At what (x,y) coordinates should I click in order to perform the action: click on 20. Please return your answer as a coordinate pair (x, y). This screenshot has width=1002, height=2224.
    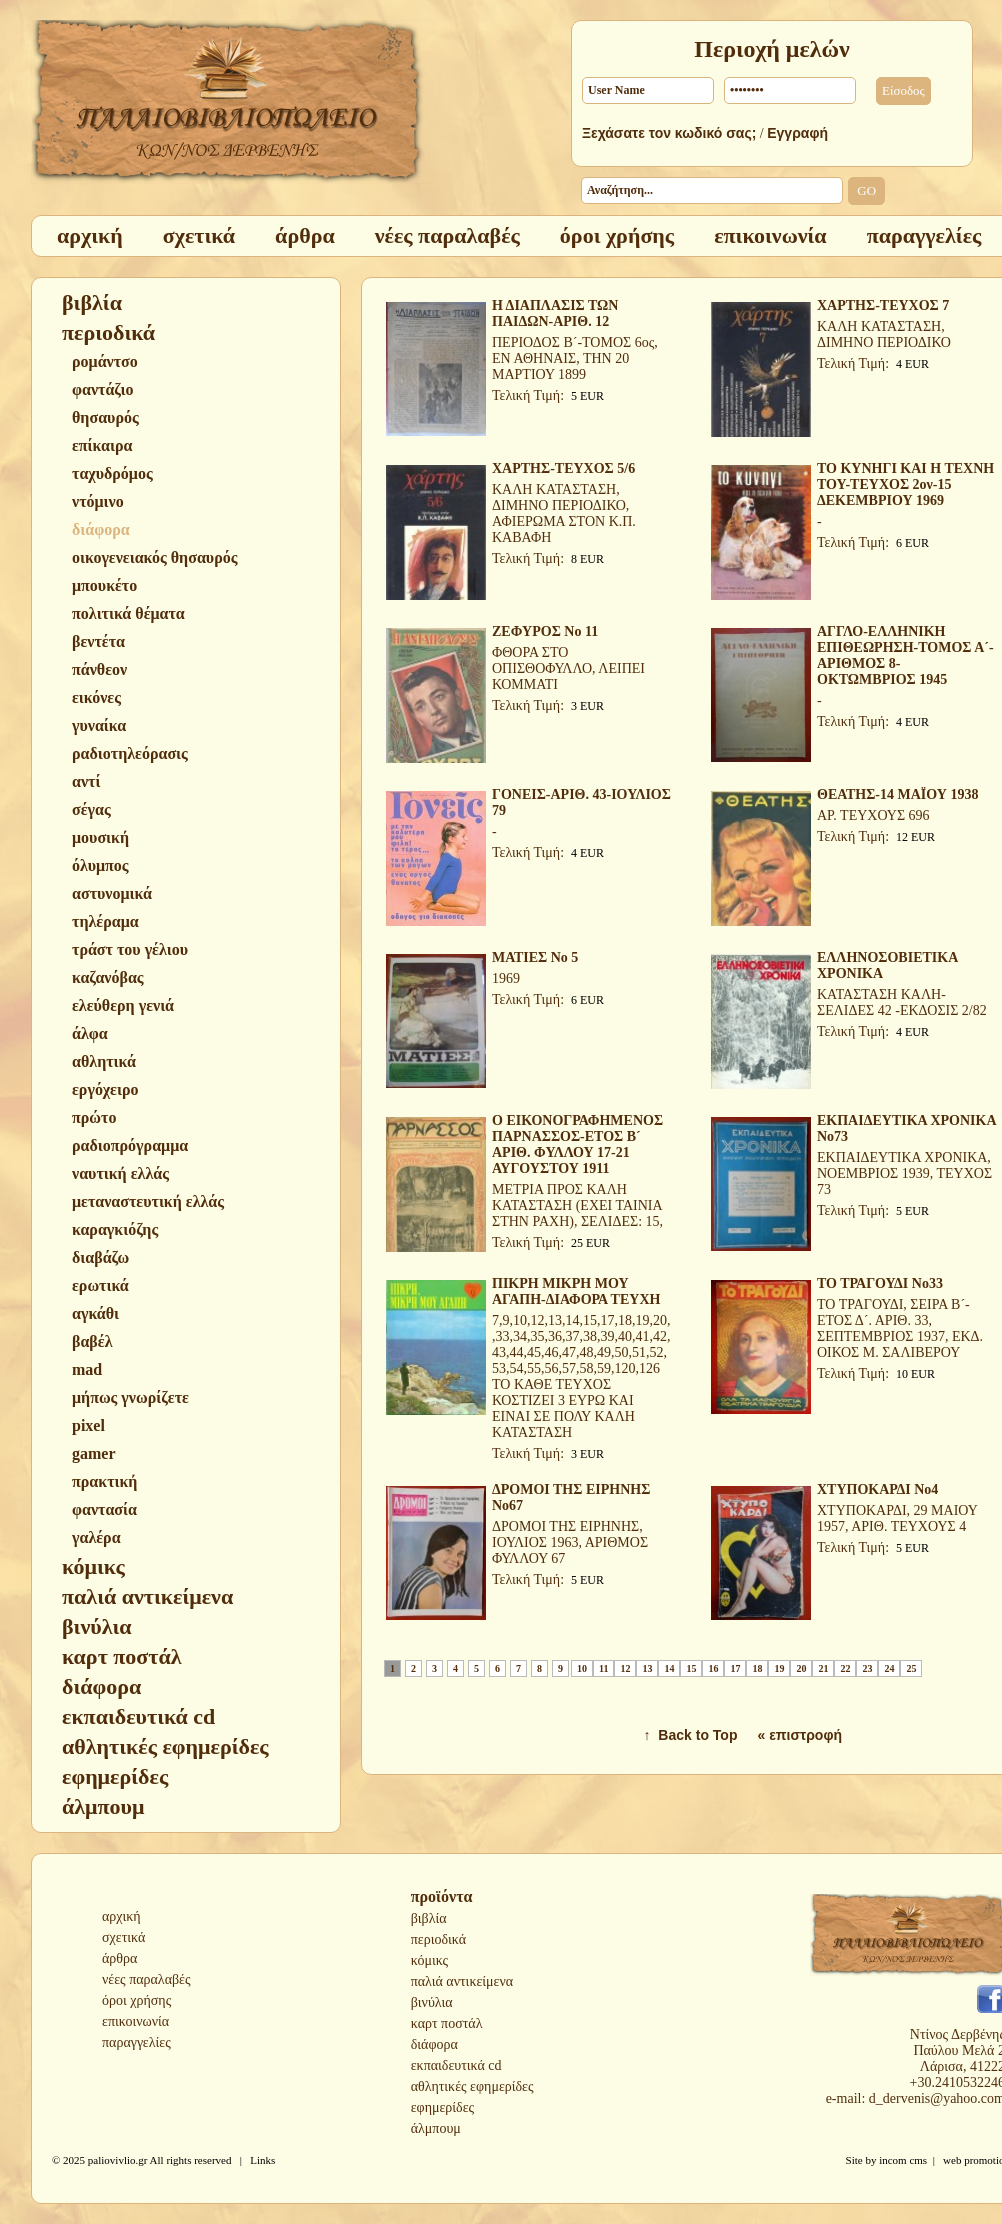
    Looking at the image, I should click on (801, 1668).